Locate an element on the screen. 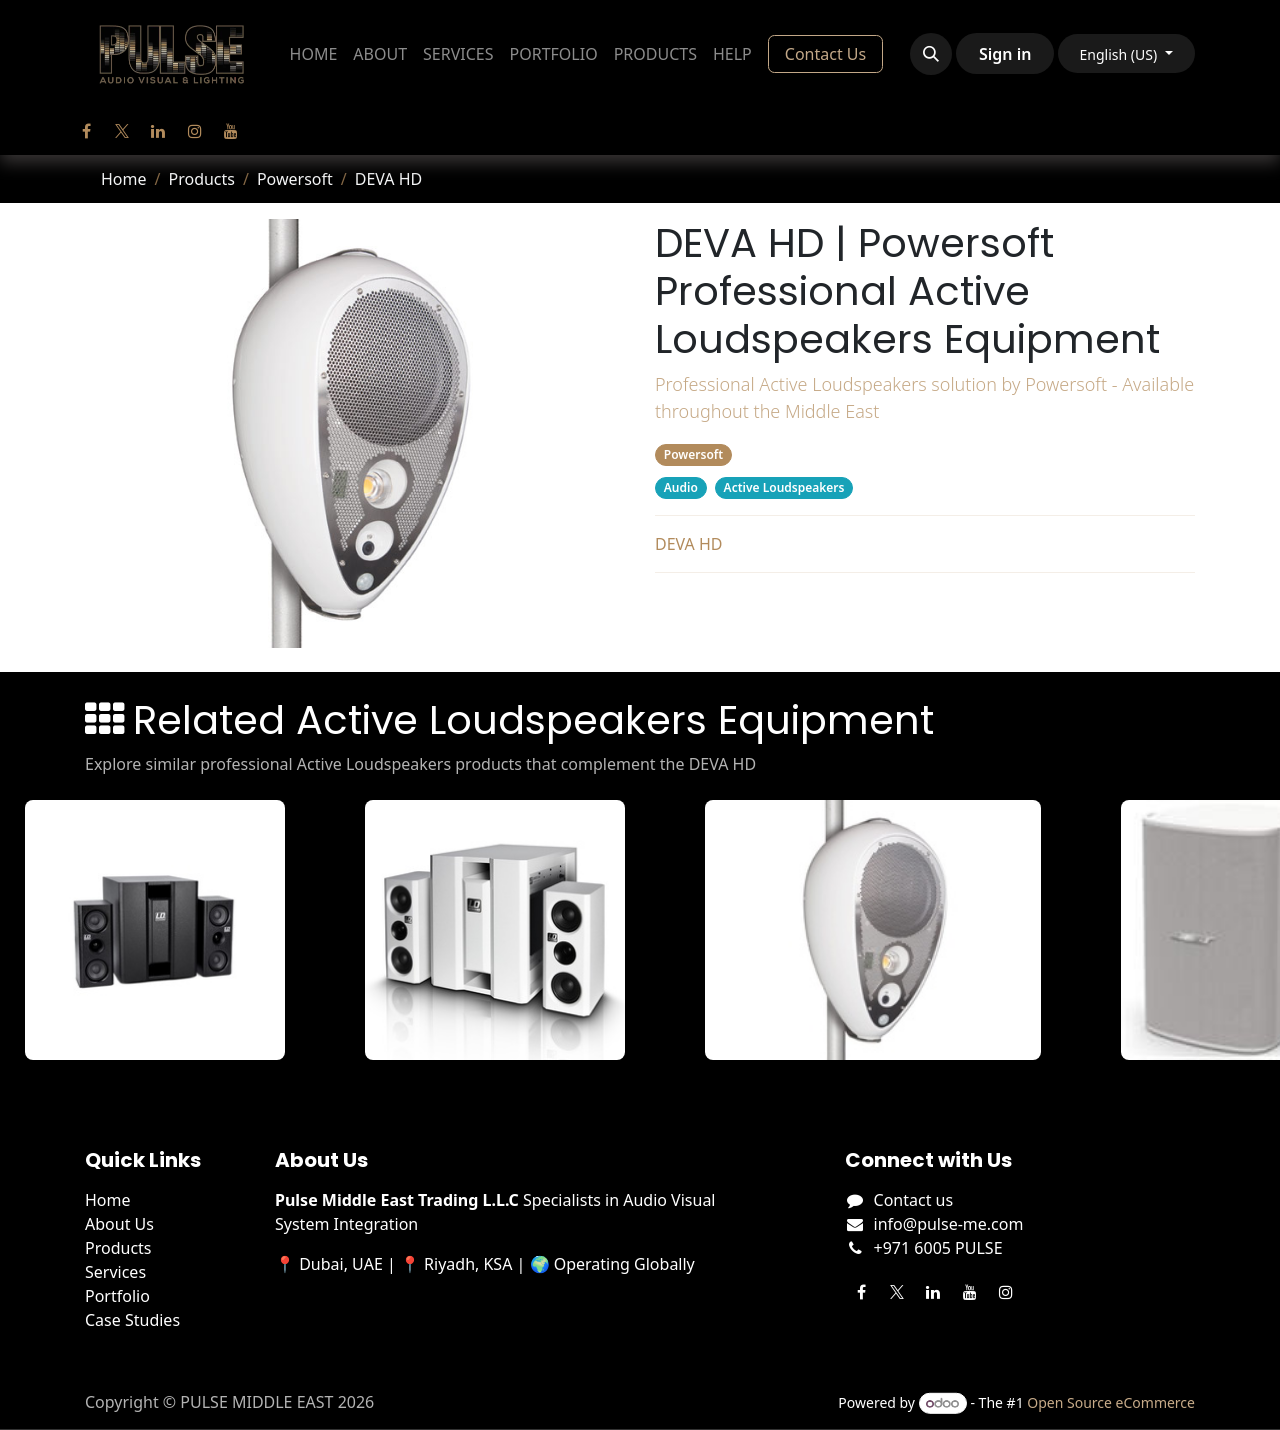 The width and height of the screenshot is (1280, 1430). [Facebook] is located at coordinates (86, 131).